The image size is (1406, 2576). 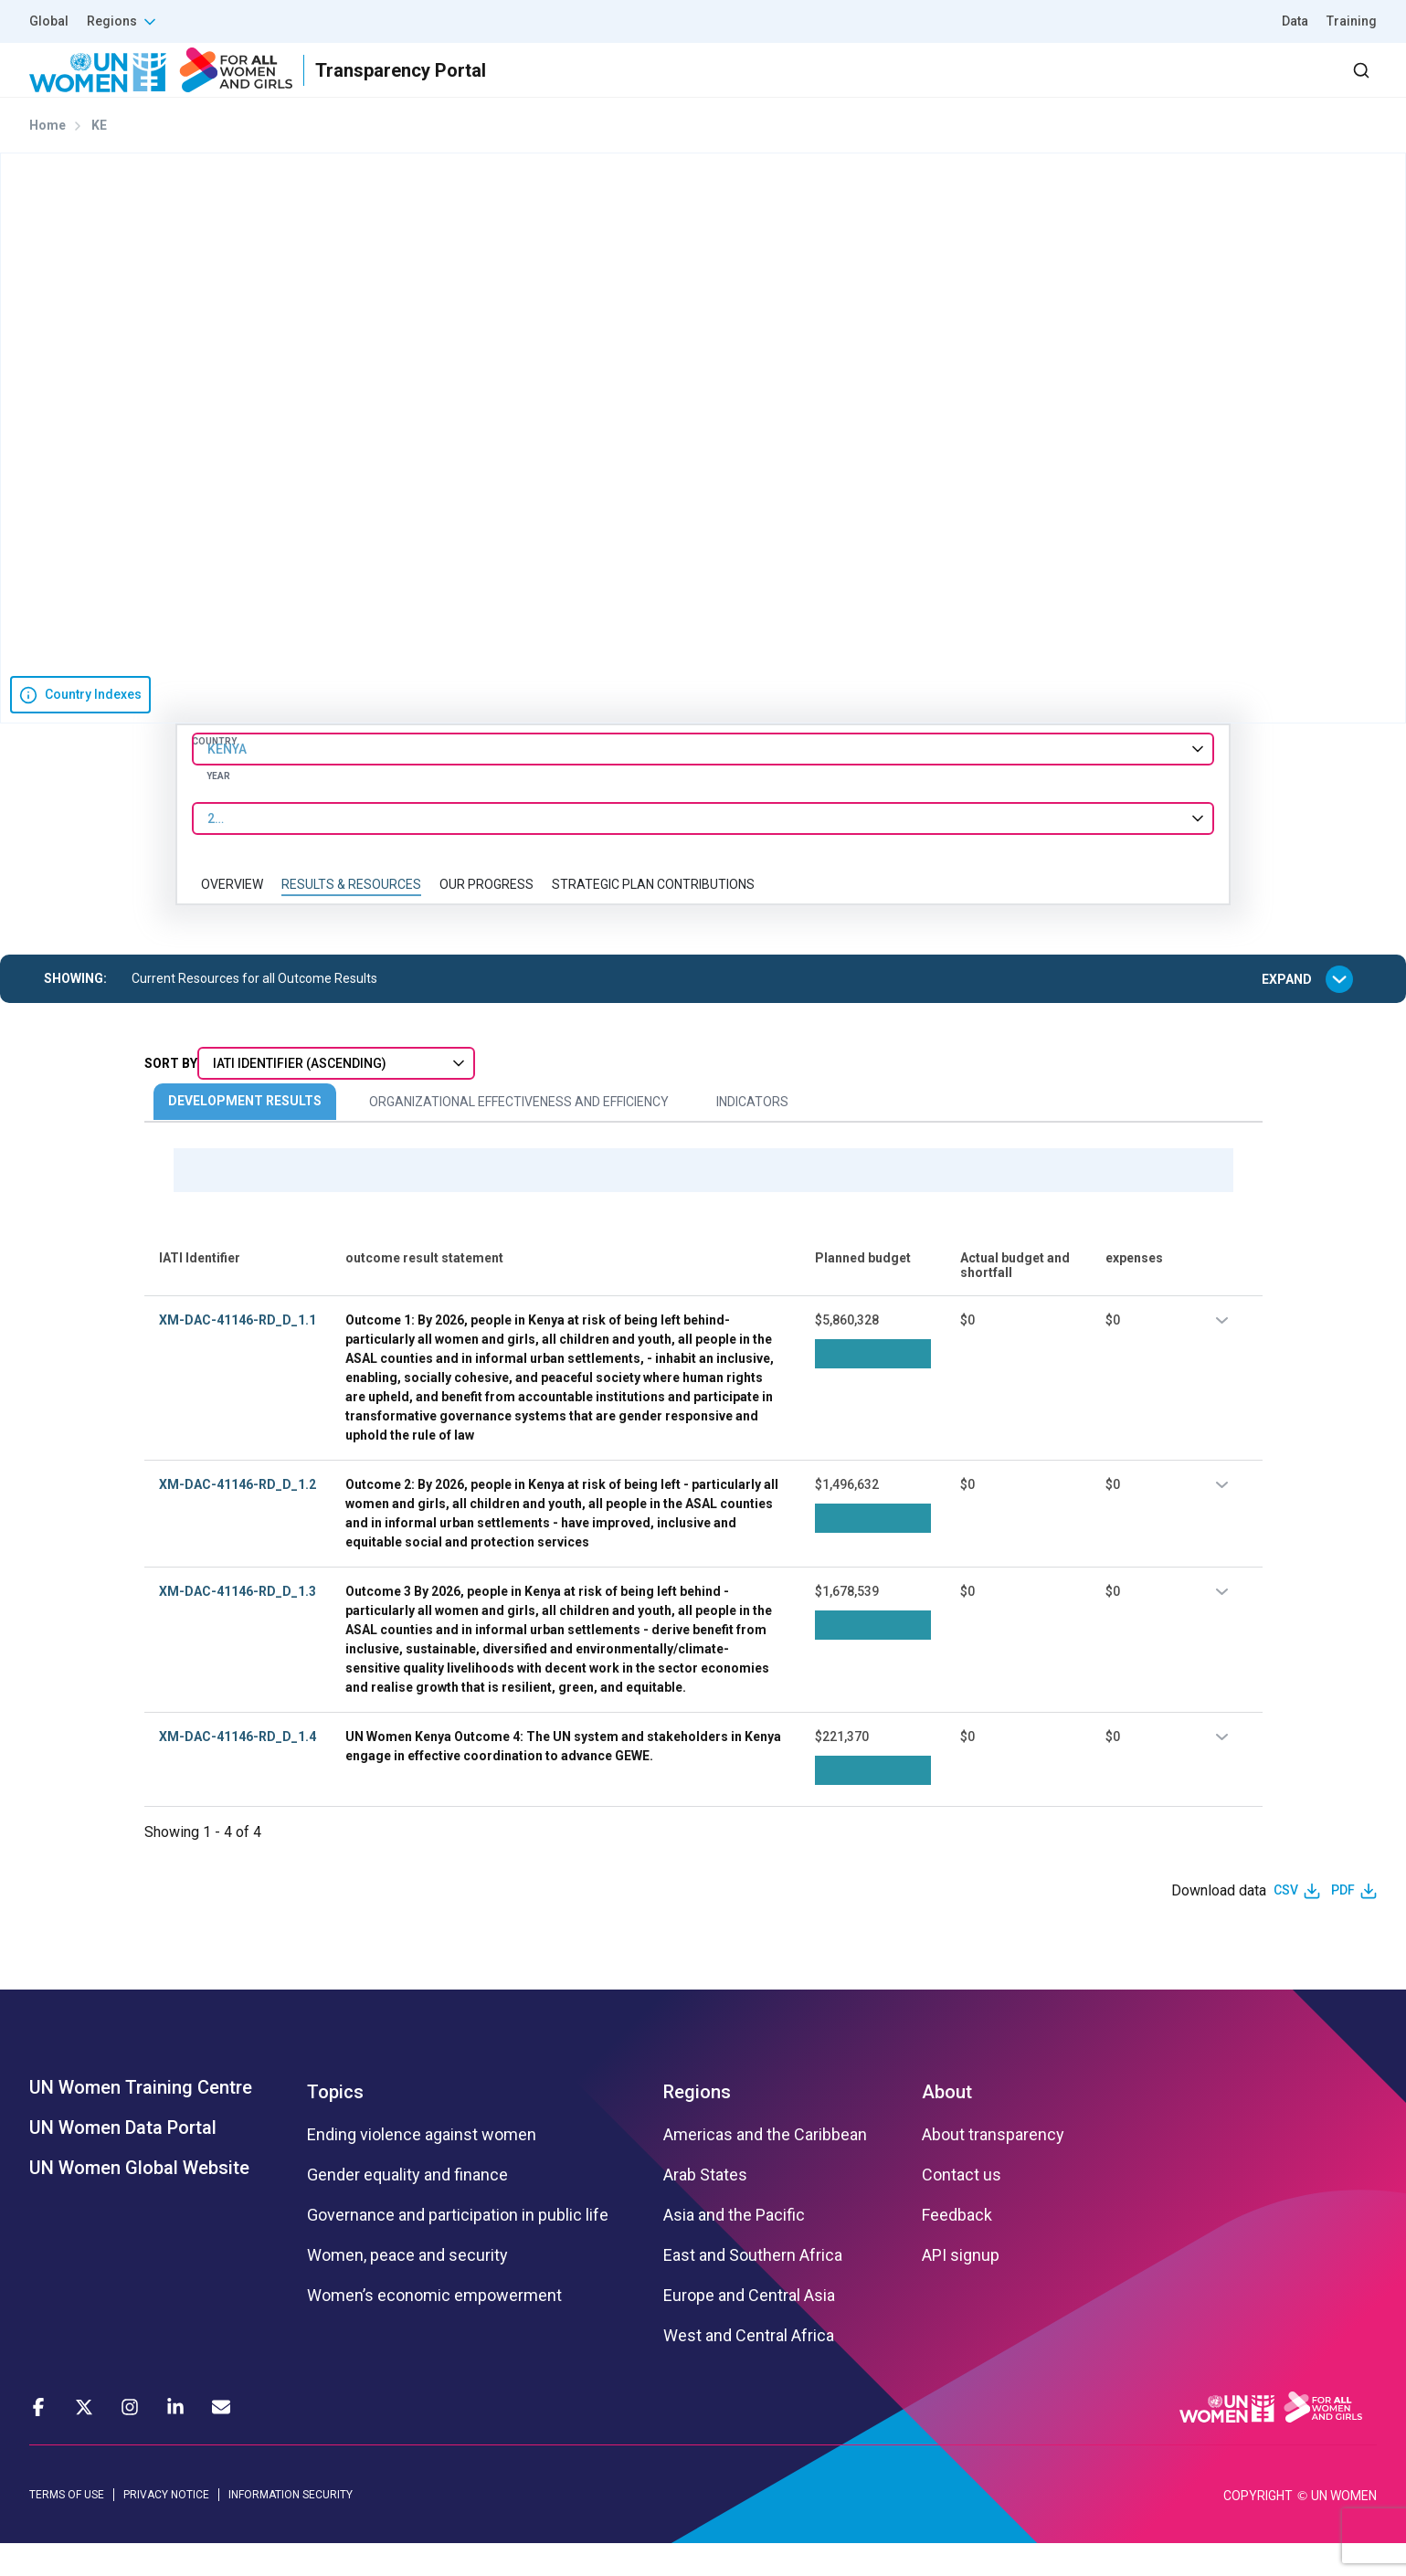 I want to click on About transparency, so click(x=993, y=2166).